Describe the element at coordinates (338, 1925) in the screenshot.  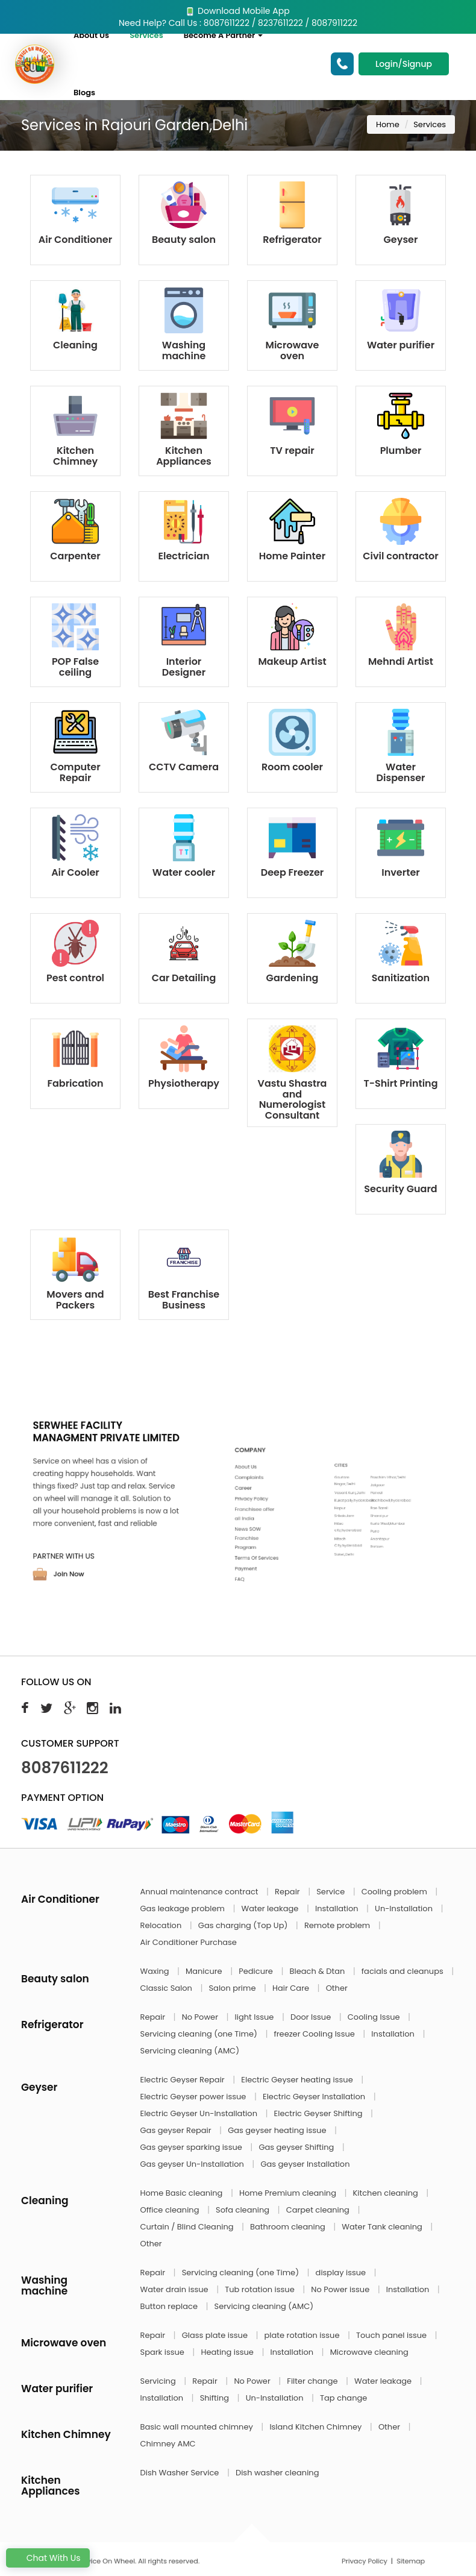
I see `Remote problem` at that location.